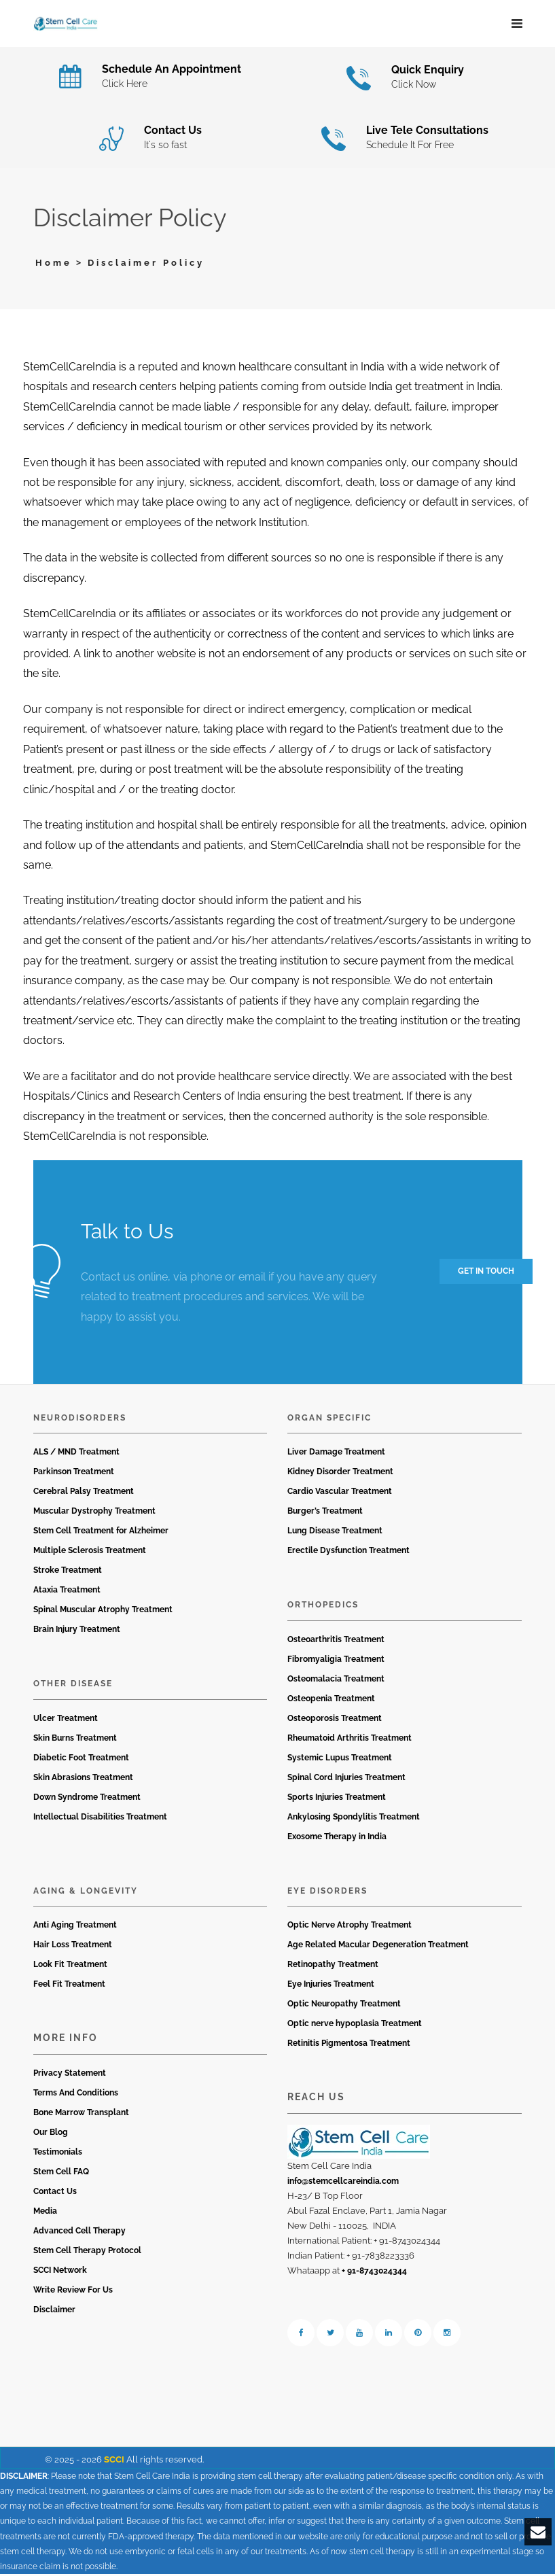 The height and width of the screenshot is (2576, 555). Describe the element at coordinates (348, 1553) in the screenshot. I see `Erectile Dysfunction Treatment` at that location.